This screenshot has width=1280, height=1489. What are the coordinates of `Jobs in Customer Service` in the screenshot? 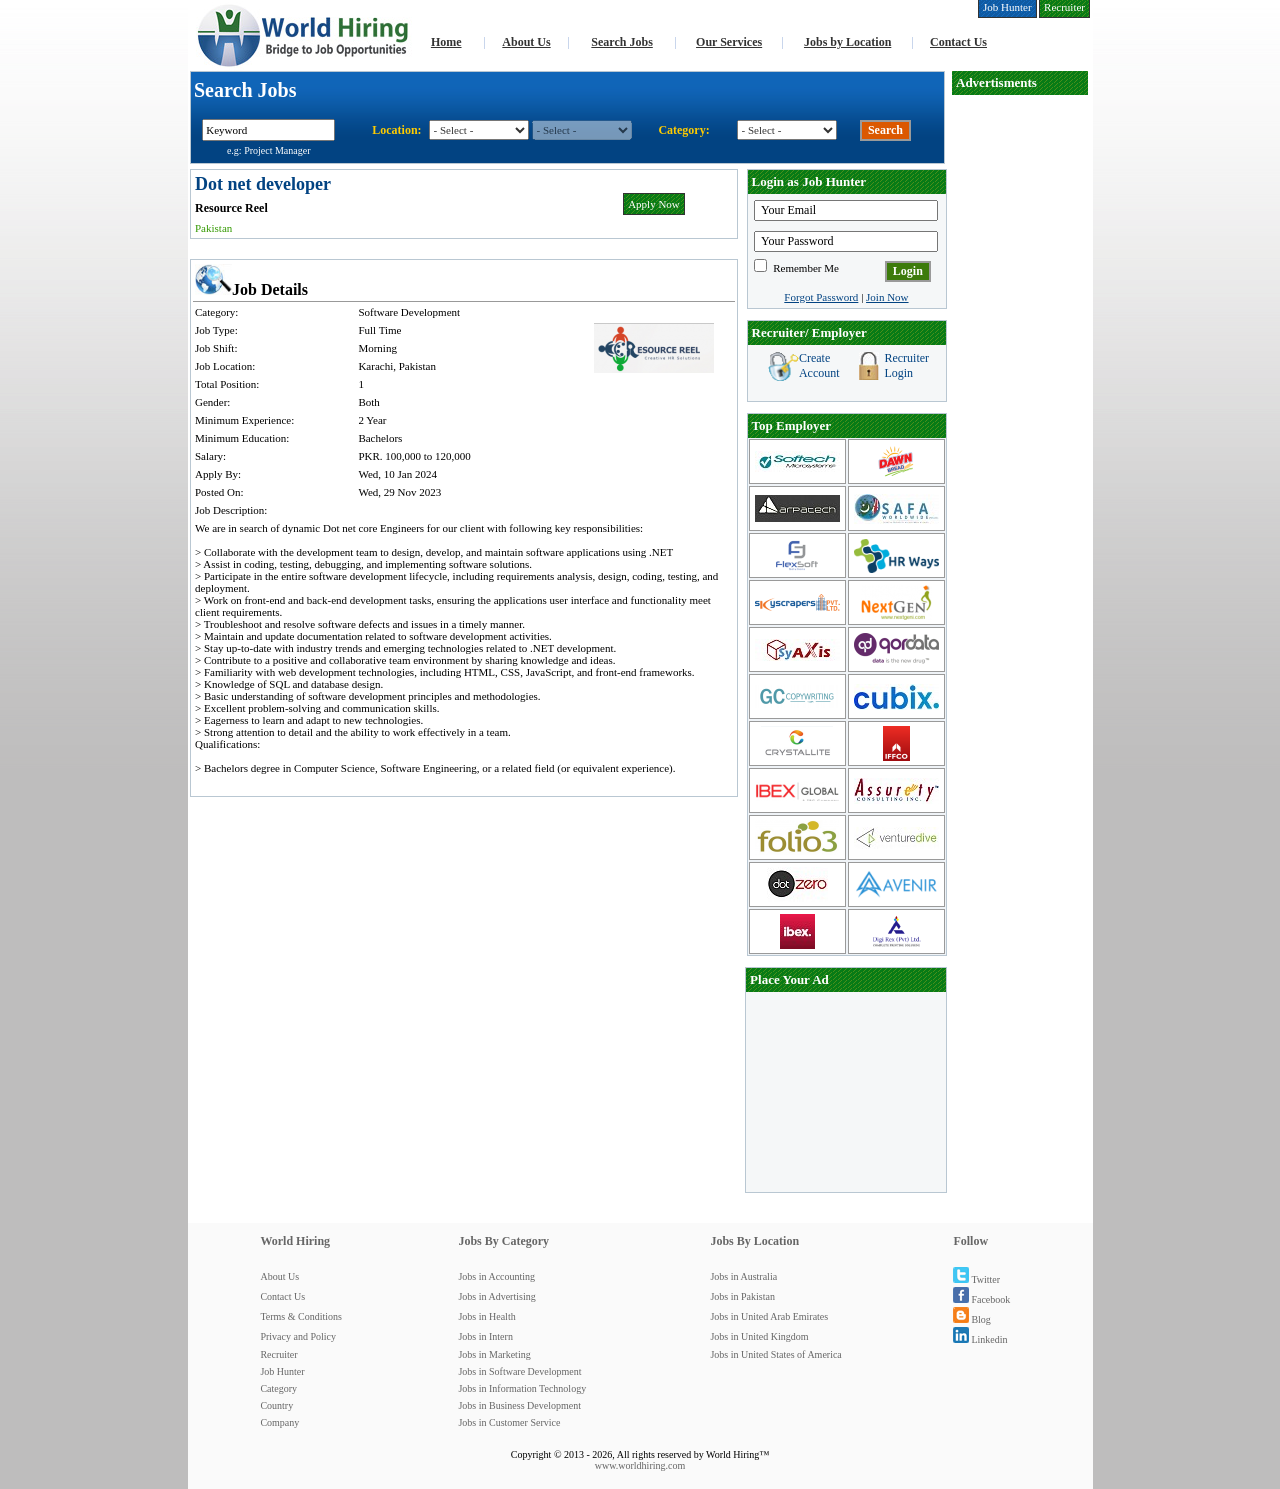 It's located at (509, 1422).